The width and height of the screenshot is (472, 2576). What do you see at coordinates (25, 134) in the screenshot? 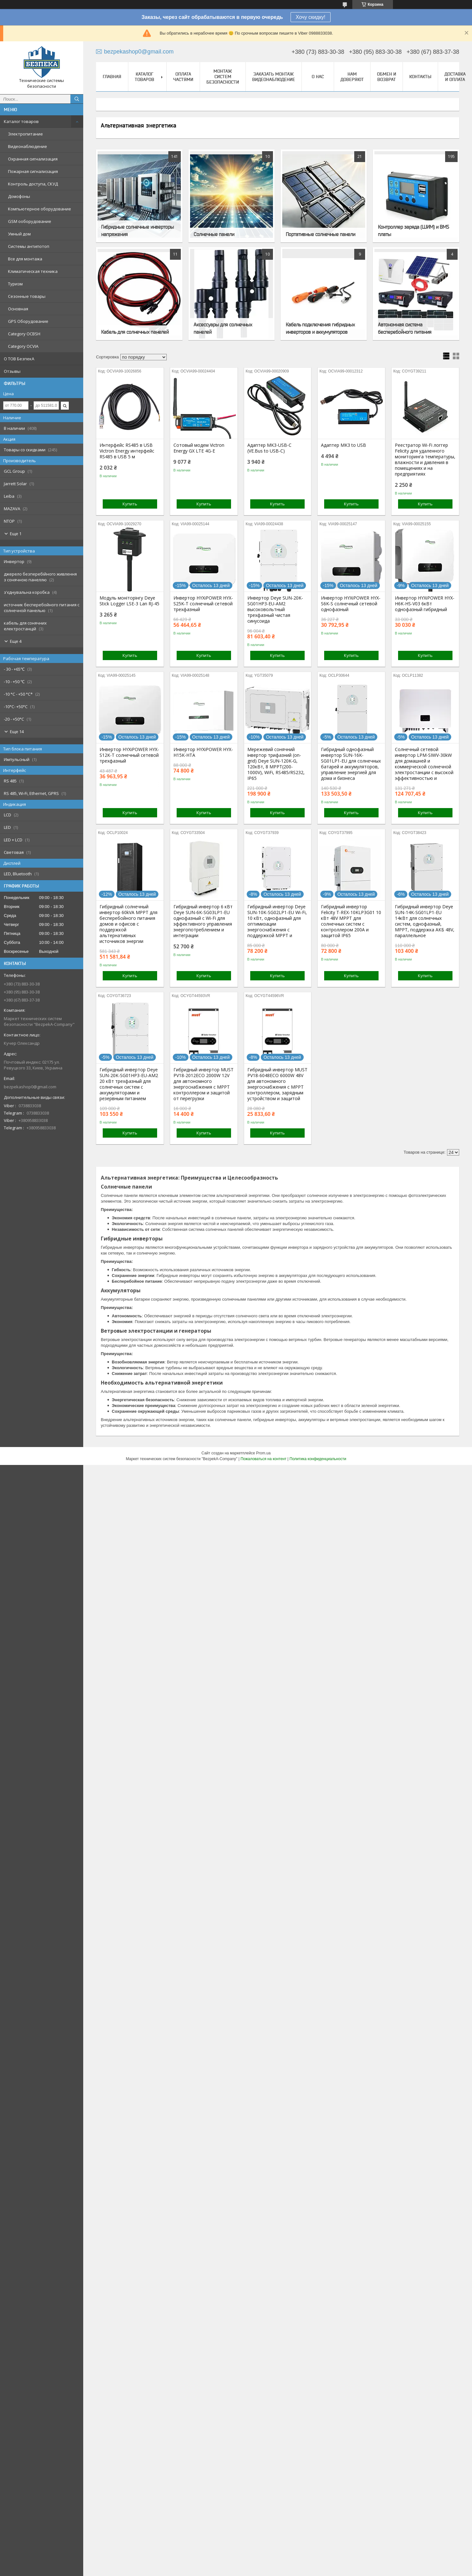
I see `Электропитание` at bounding box center [25, 134].